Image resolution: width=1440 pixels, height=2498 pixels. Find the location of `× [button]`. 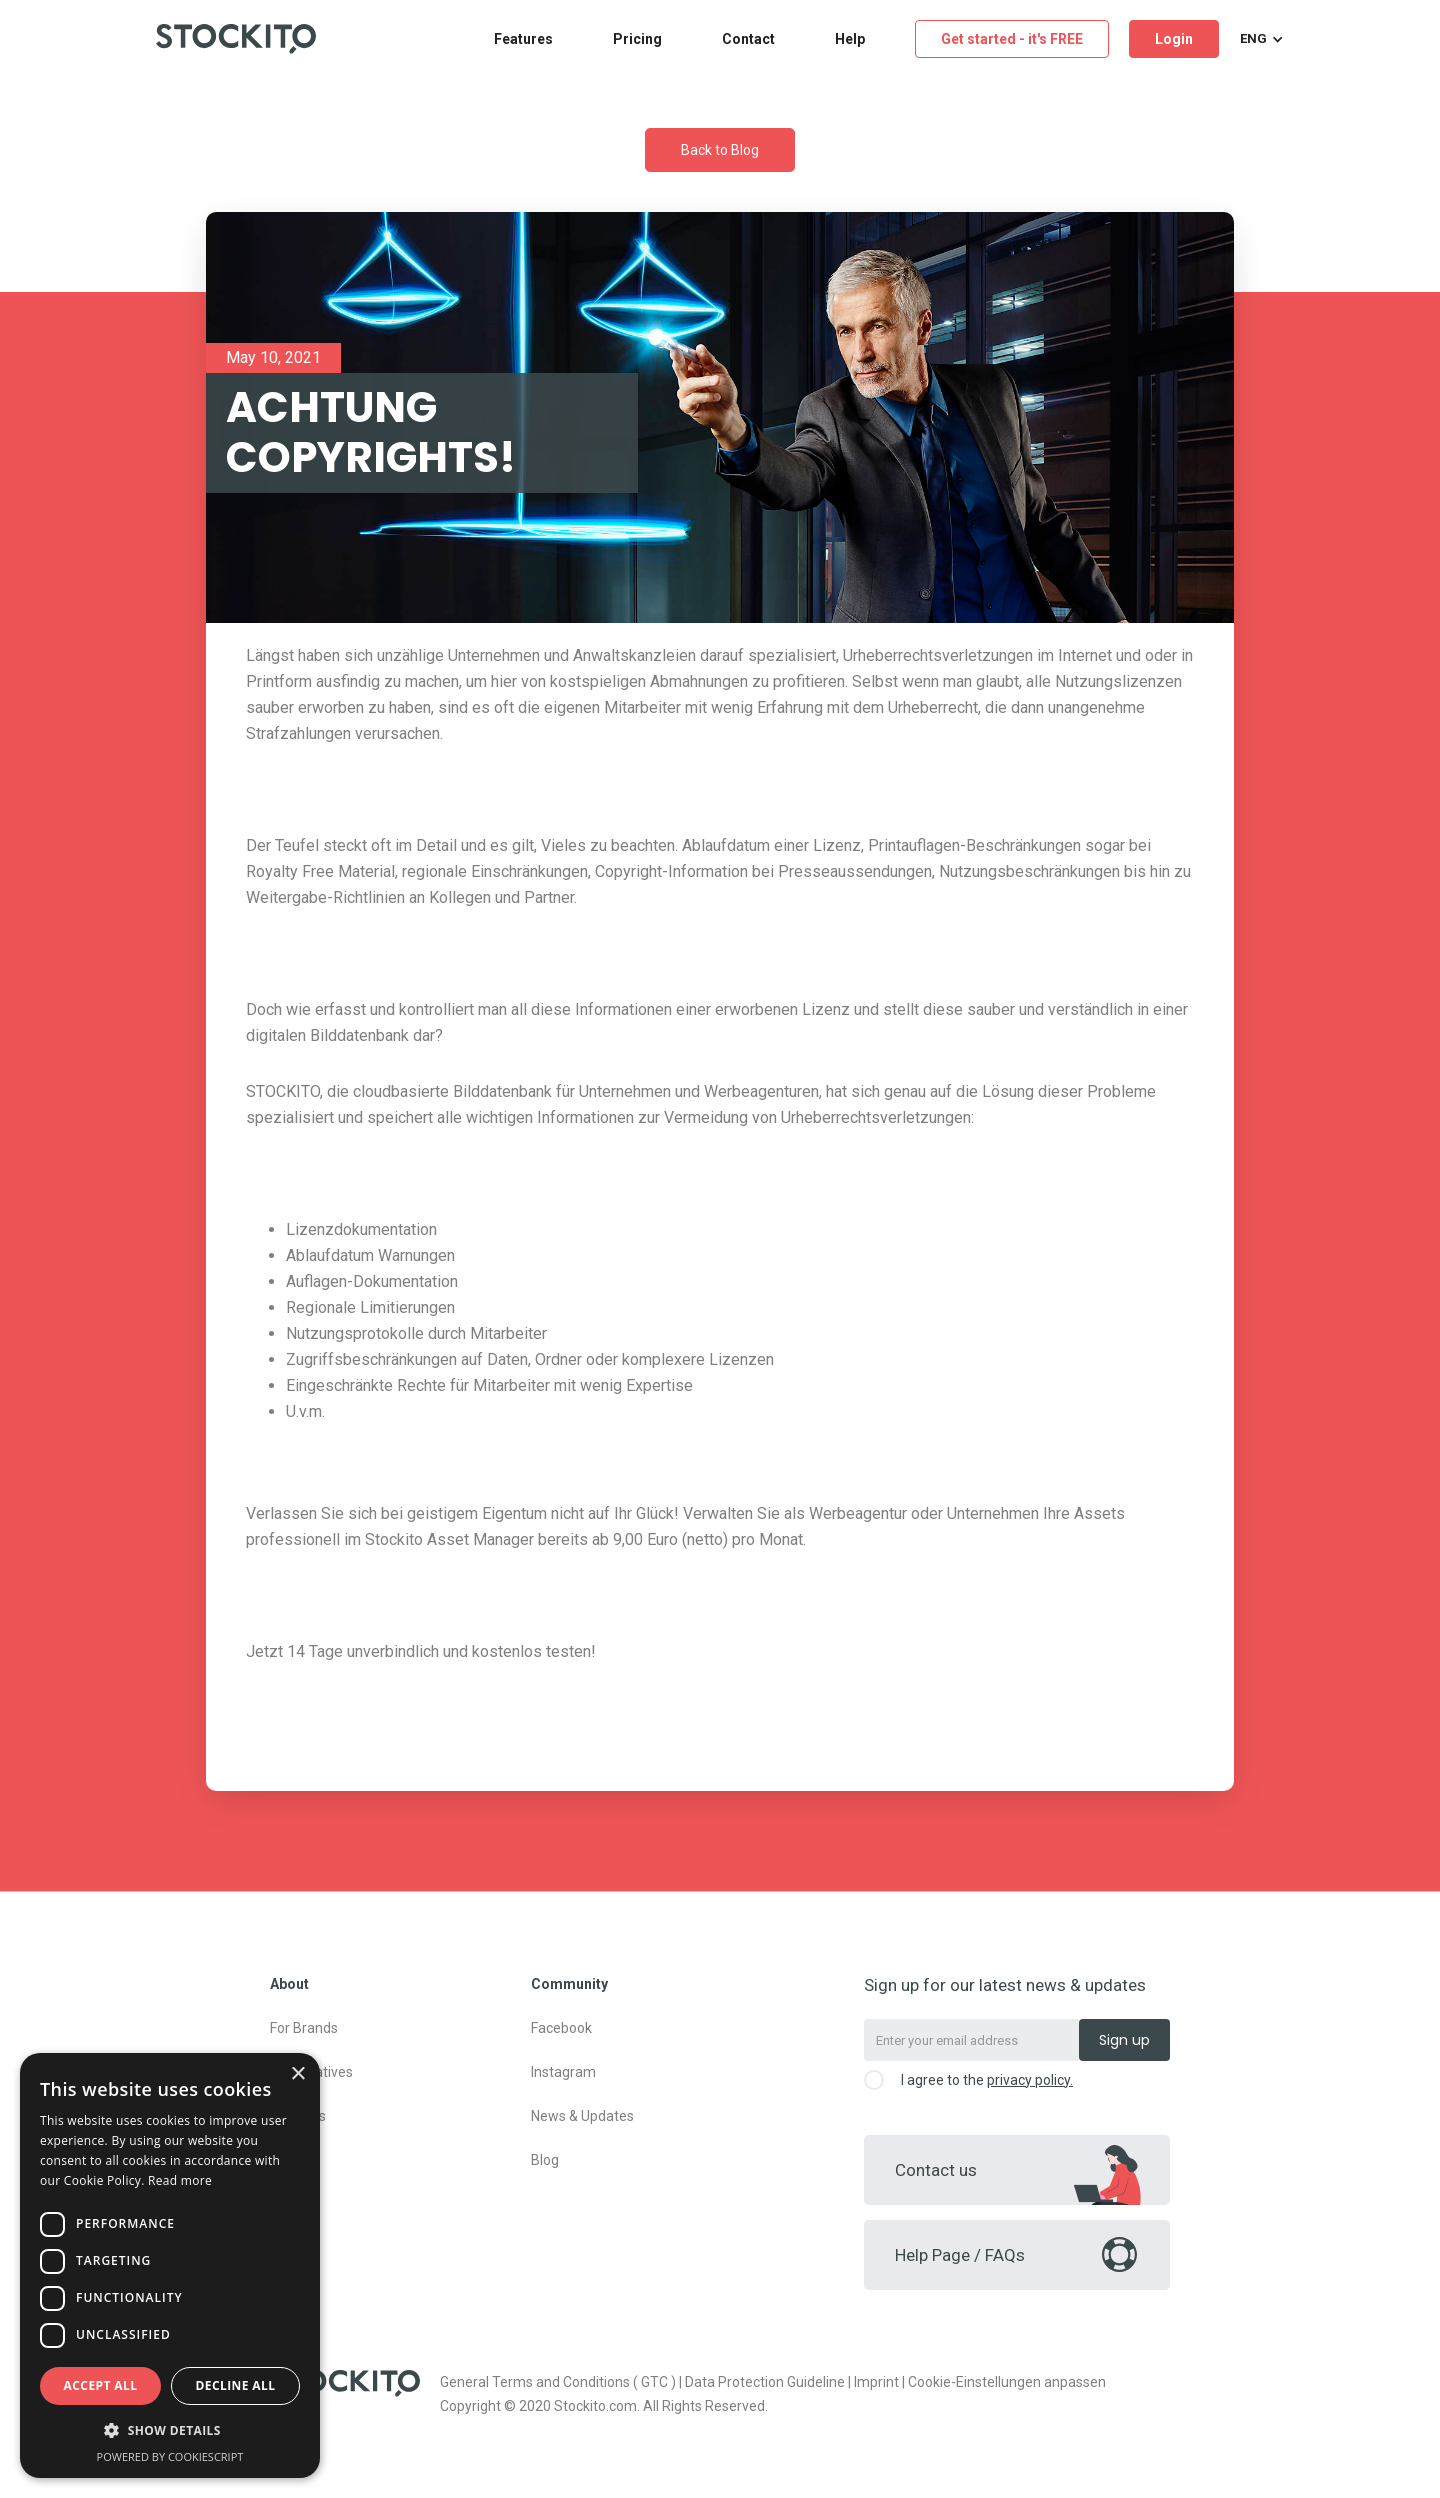

× [button] is located at coordinates (297, 2074).